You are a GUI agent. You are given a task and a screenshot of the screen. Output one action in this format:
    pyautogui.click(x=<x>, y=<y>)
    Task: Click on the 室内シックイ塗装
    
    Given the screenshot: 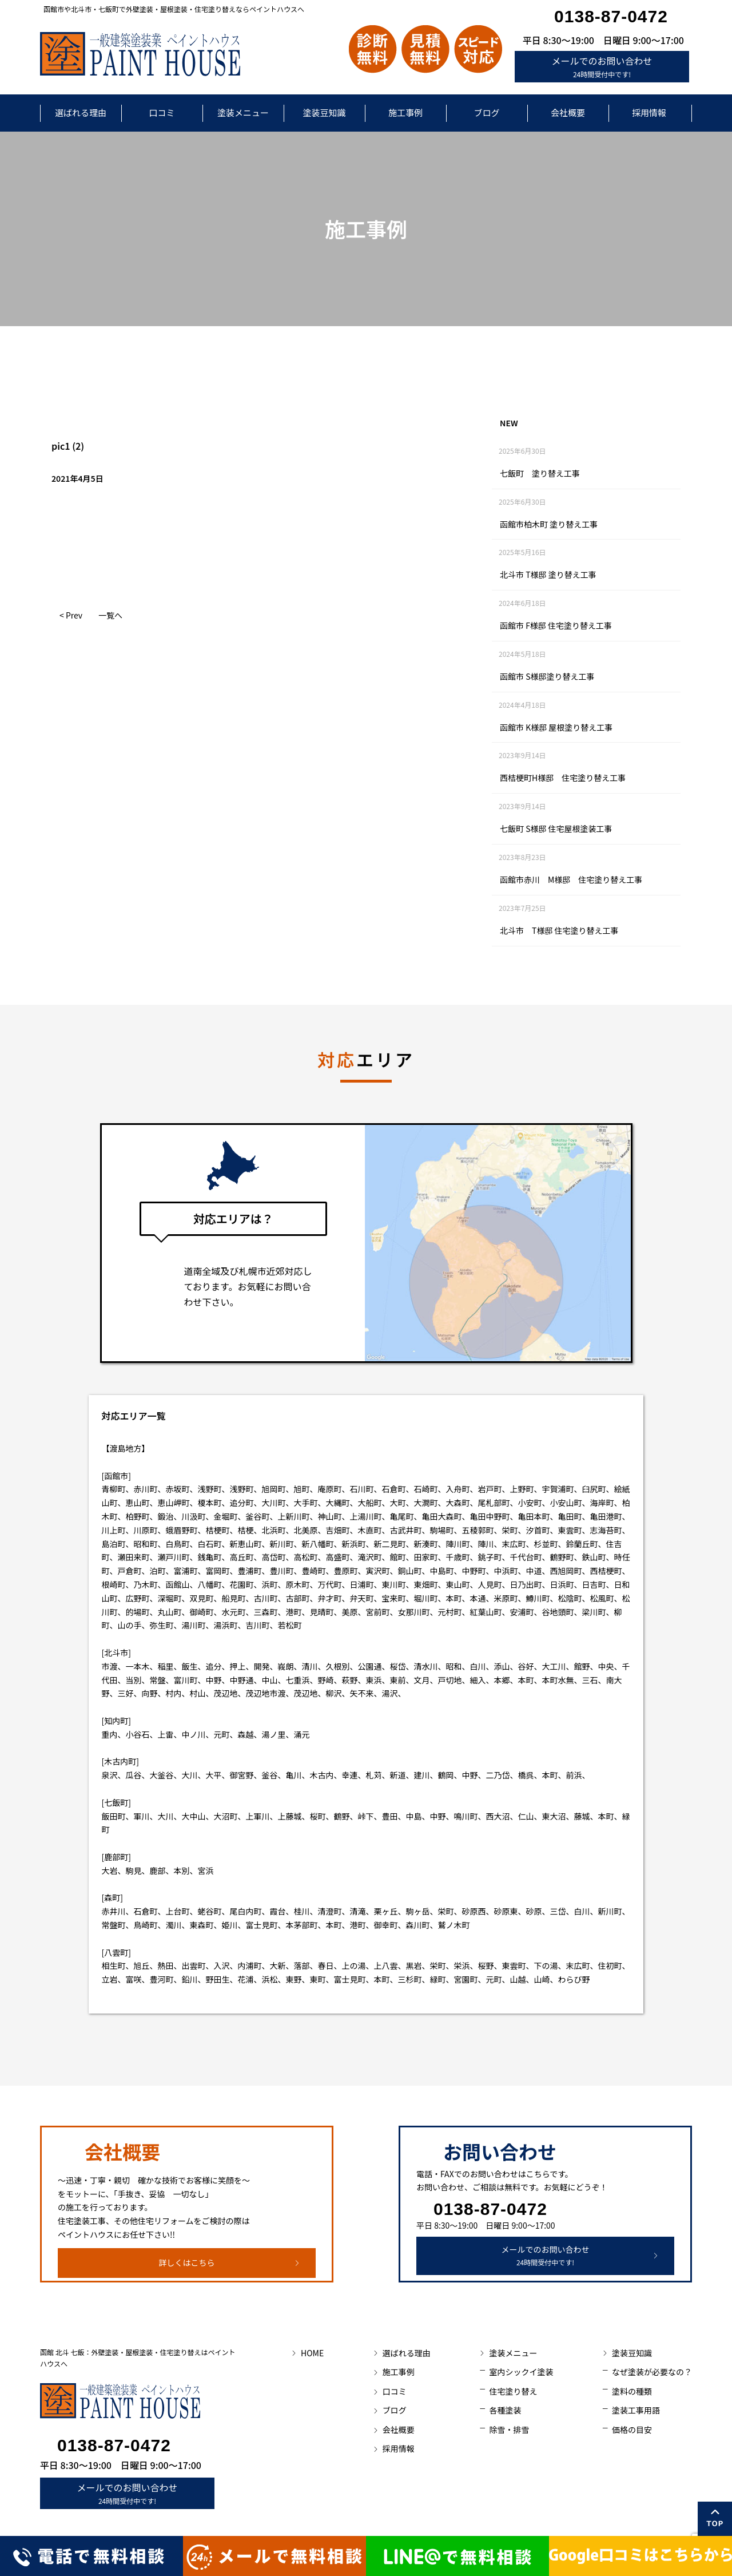 What is the action you would take?
    pyautogui.click(x=521, y=2371)
    